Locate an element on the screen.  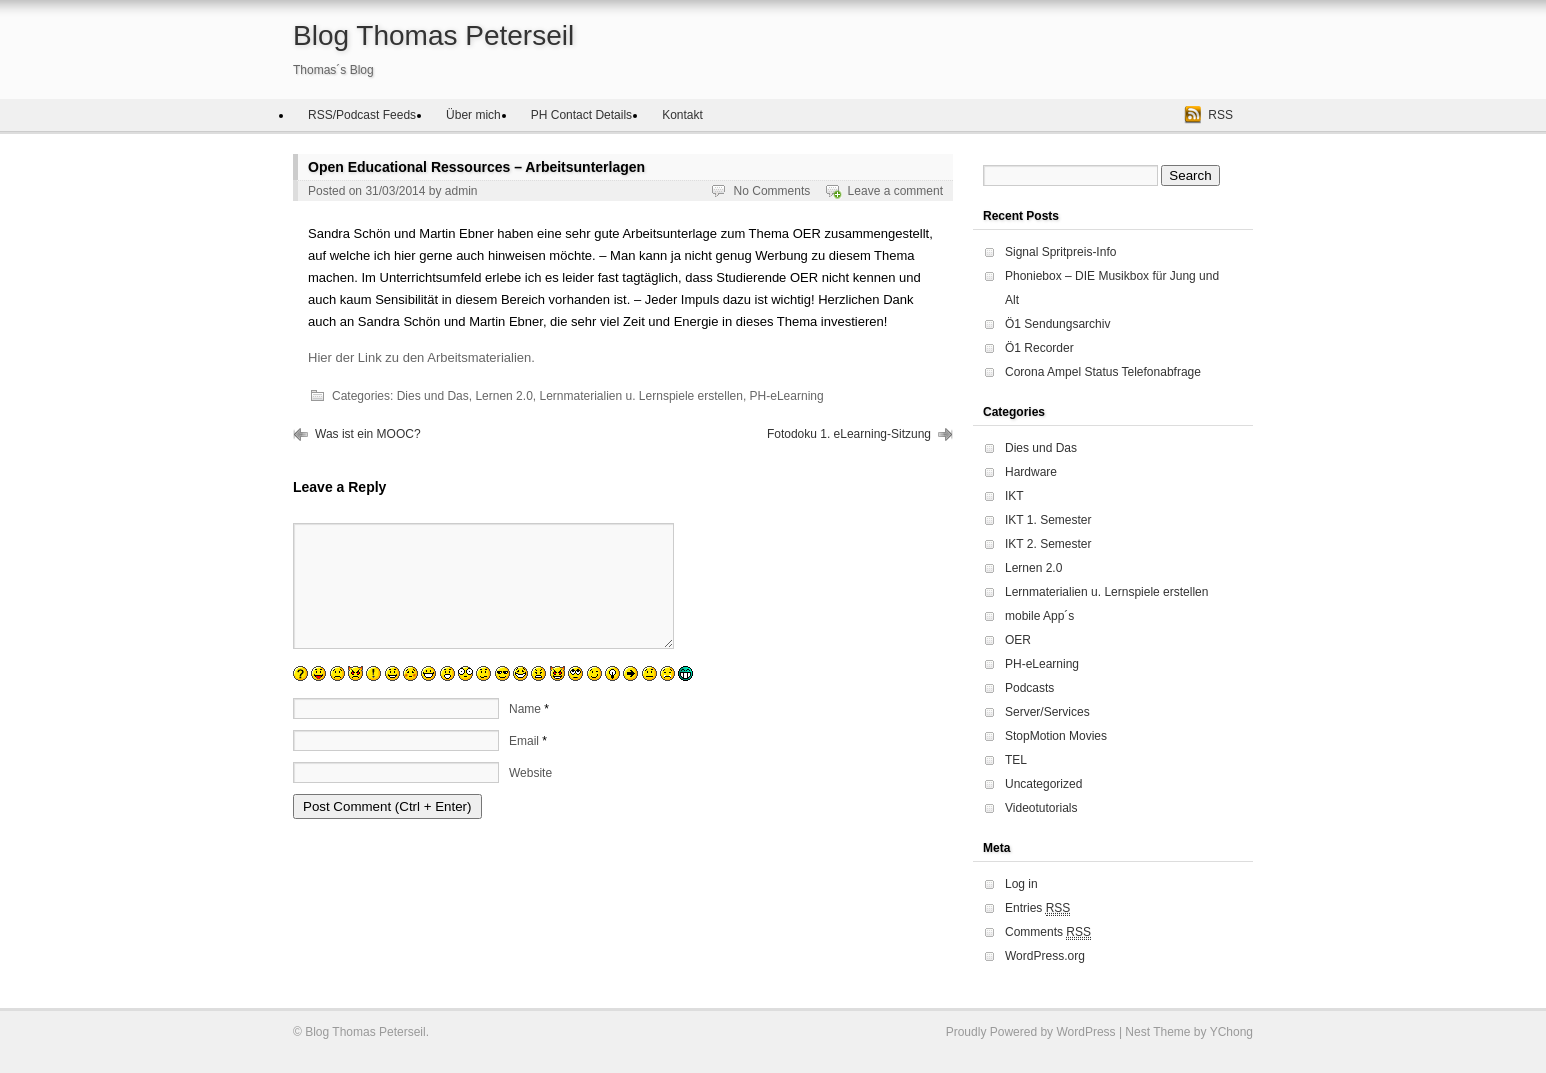
WordPress is located at coordinates (1085, 1032).